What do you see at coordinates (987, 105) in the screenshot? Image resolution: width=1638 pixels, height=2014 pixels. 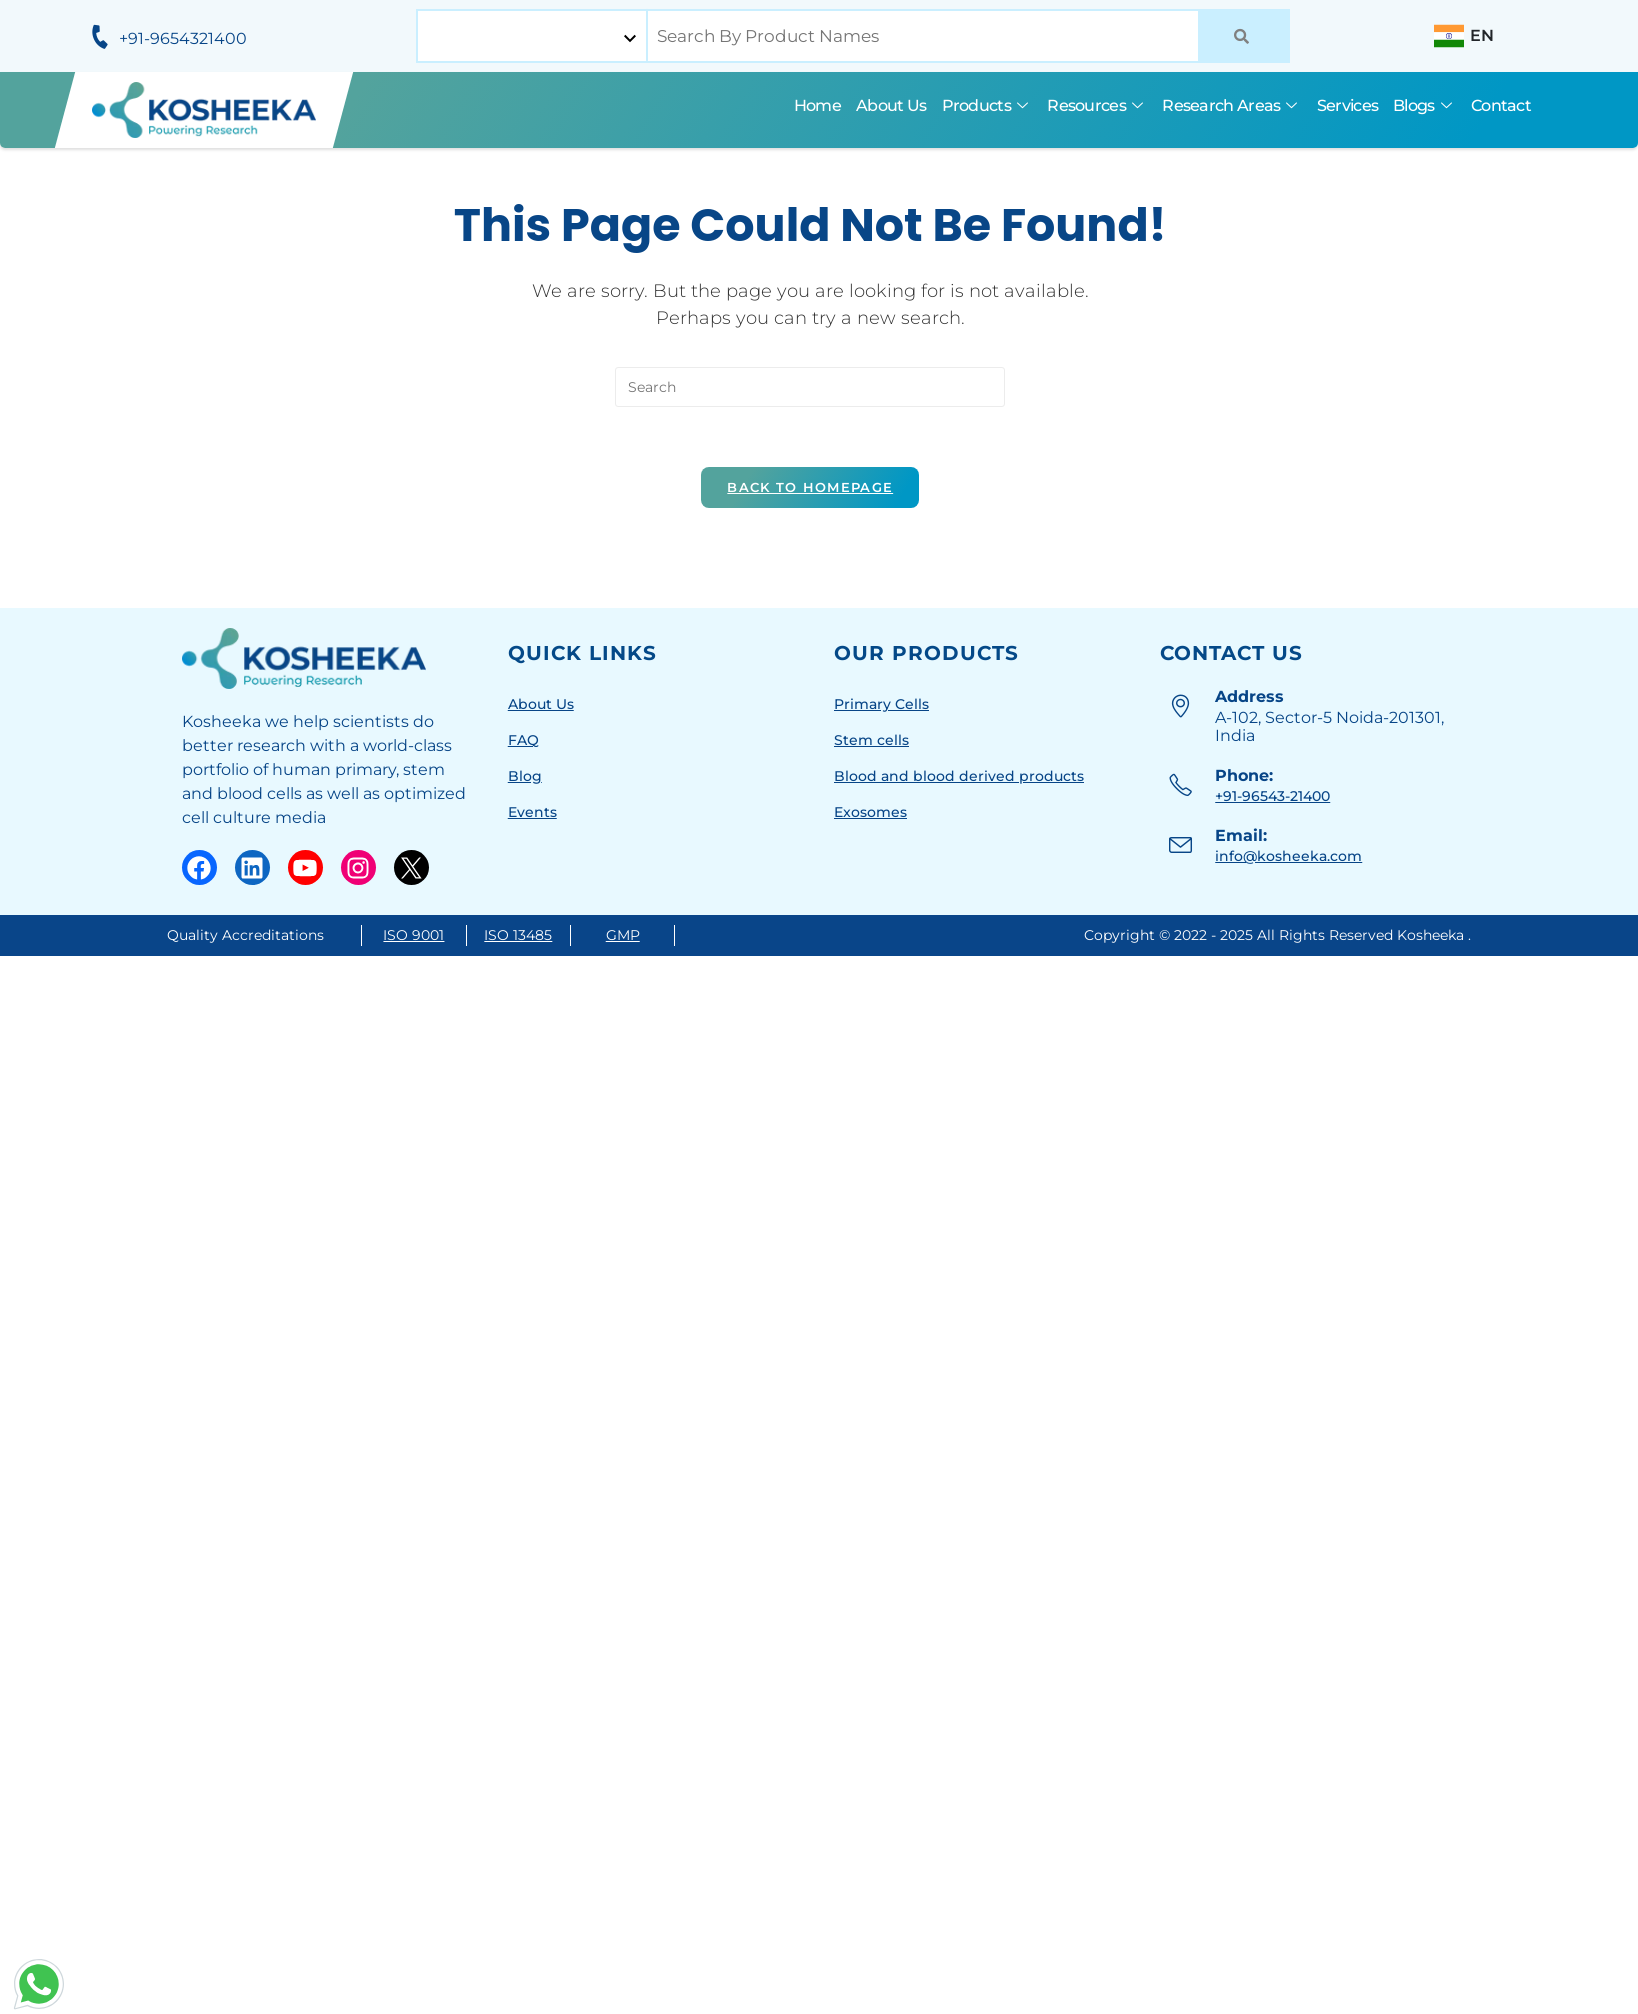 I see `Products` at bounding box center [987, 105].